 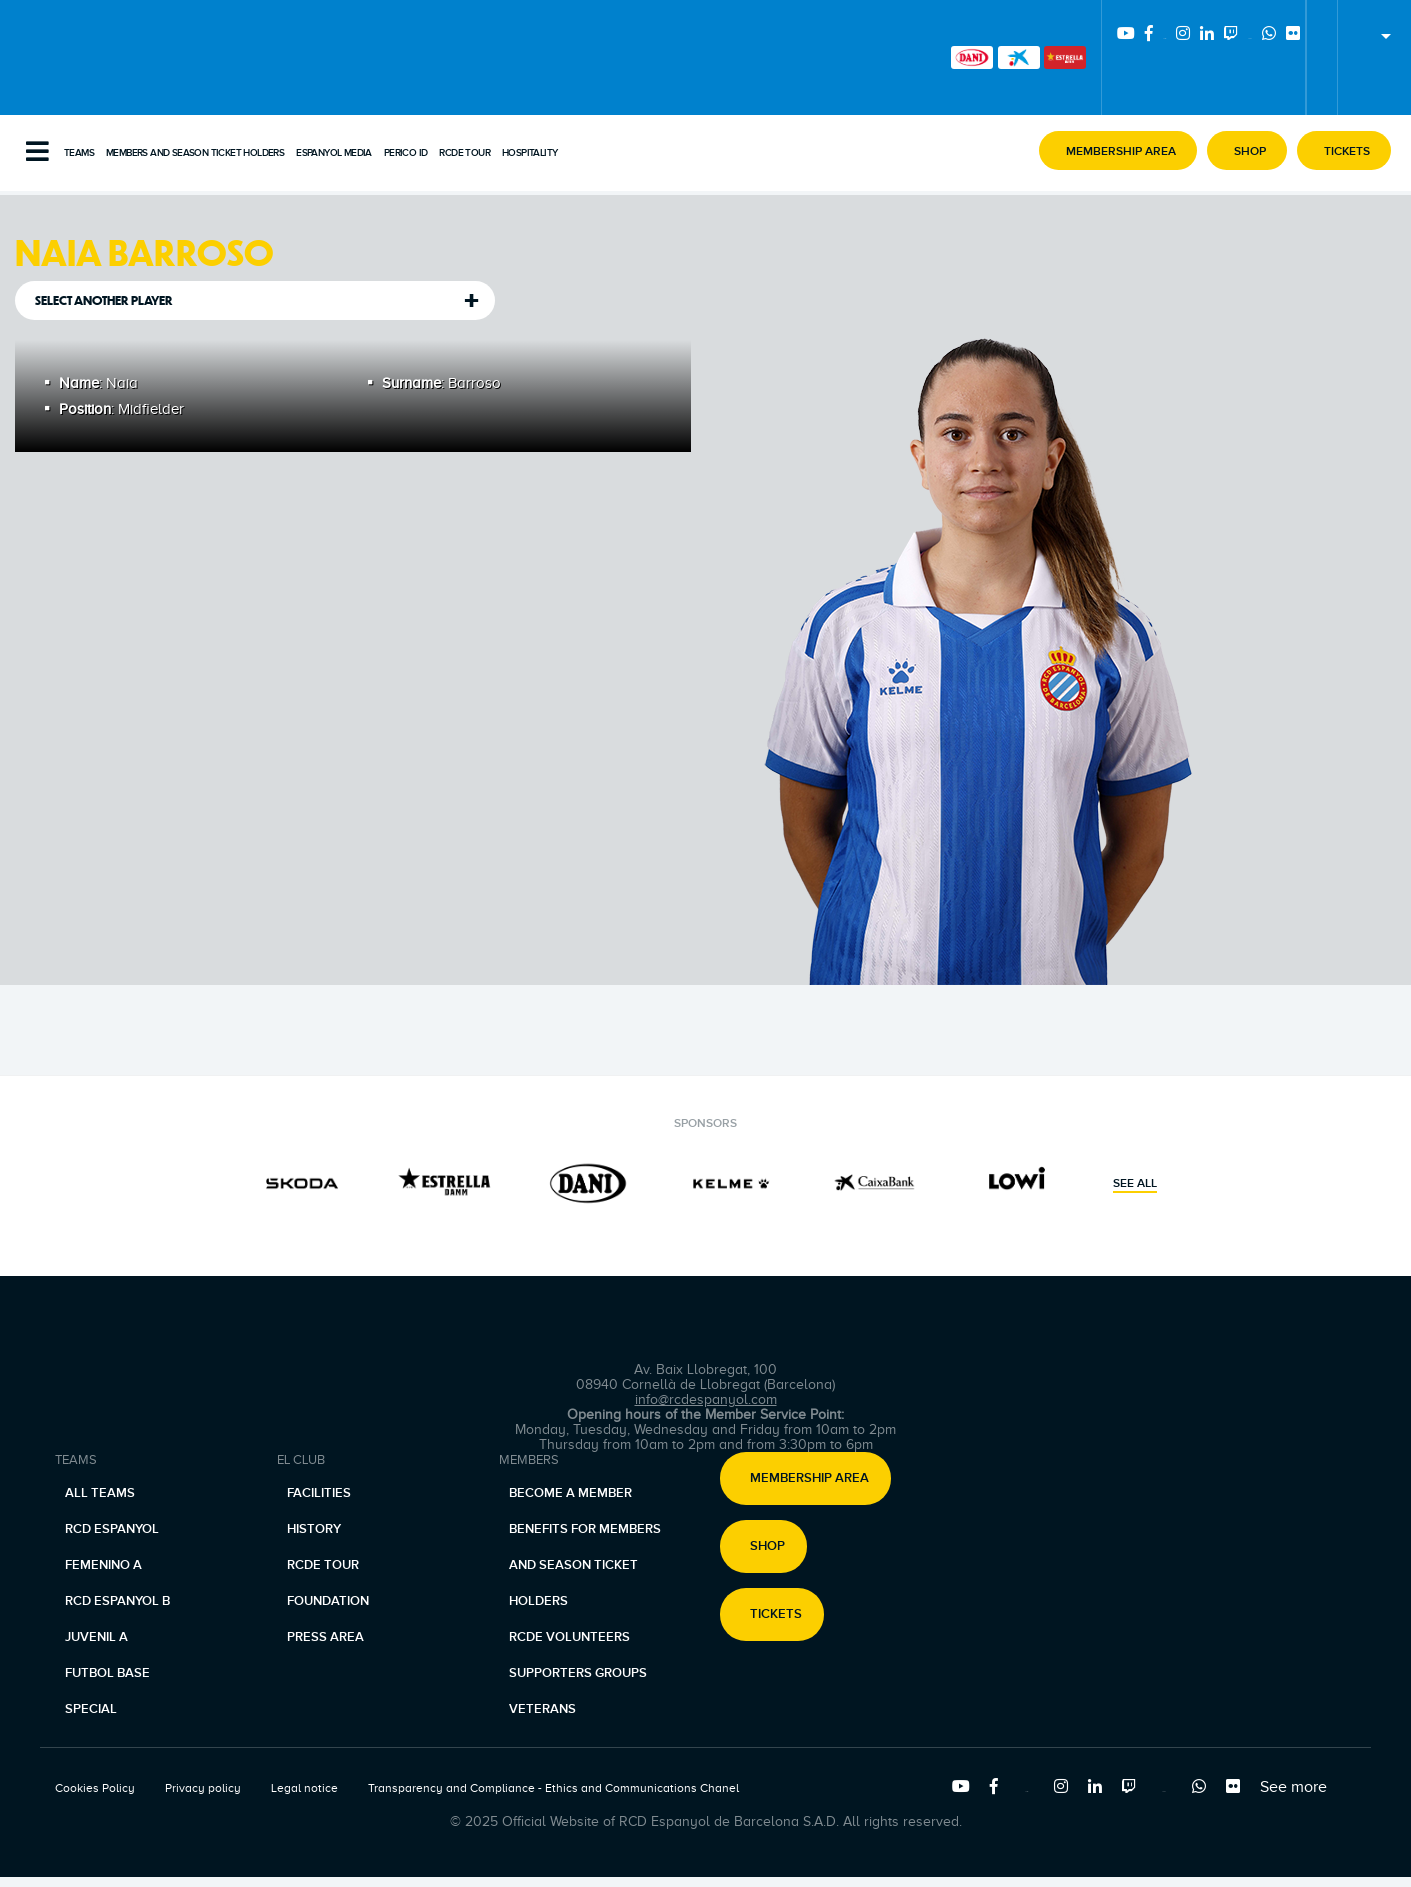 I want to click on Benefits for members and season ticket holders, so click(x=585, y=1565).